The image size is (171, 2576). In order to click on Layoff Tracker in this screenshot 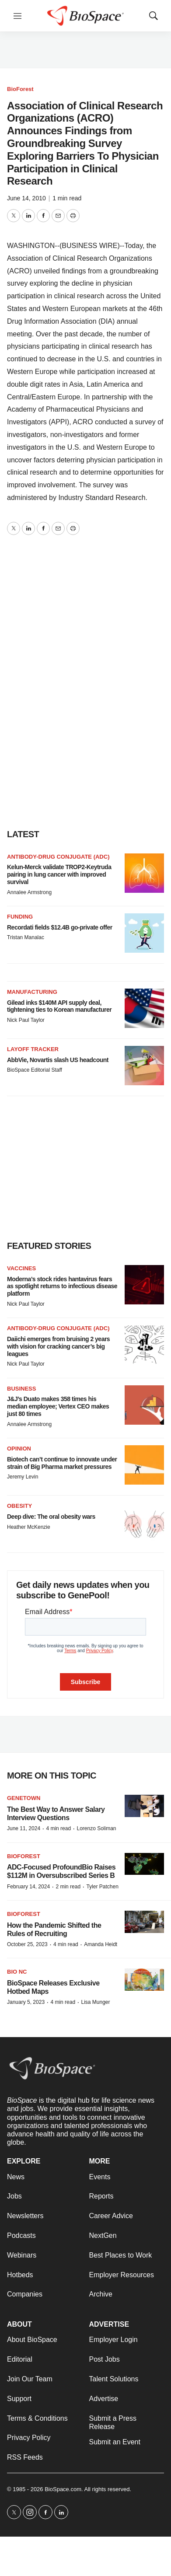, I will do `click(33, 1049)`.